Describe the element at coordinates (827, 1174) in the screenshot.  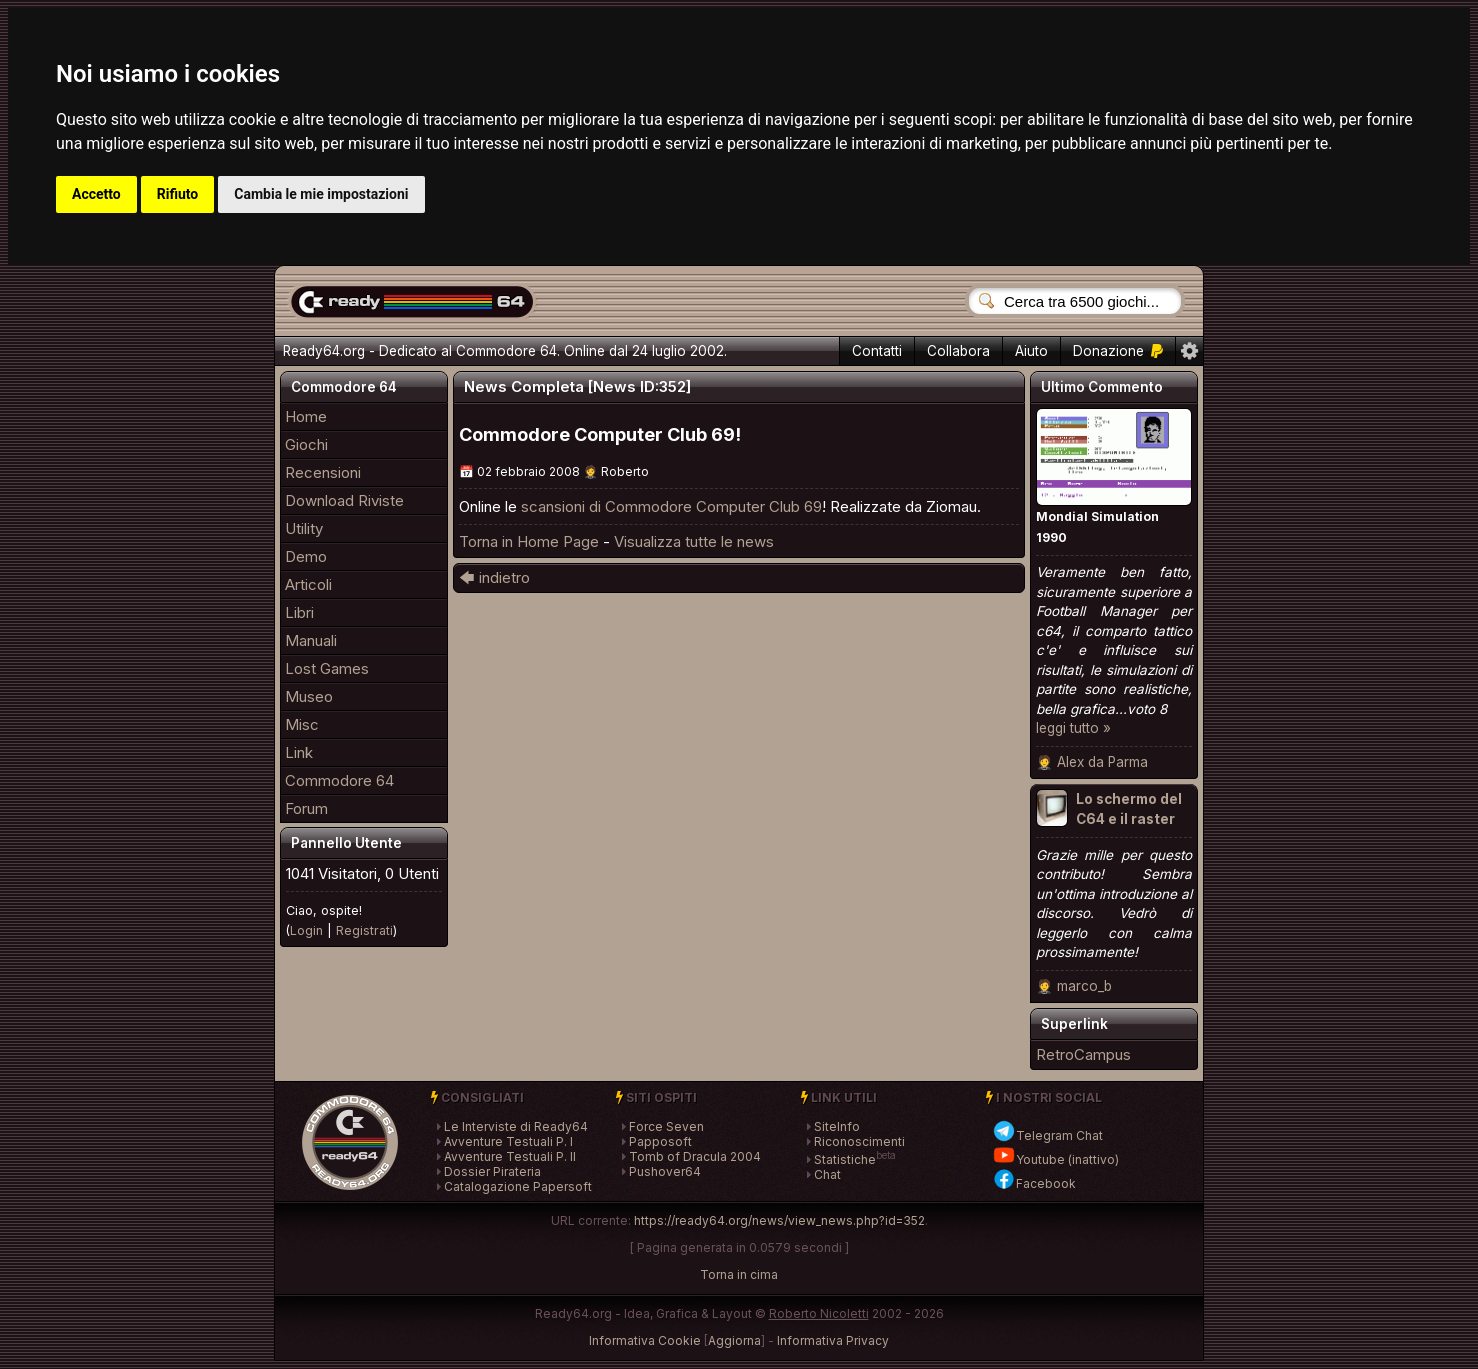
I see `Chat` at that location.